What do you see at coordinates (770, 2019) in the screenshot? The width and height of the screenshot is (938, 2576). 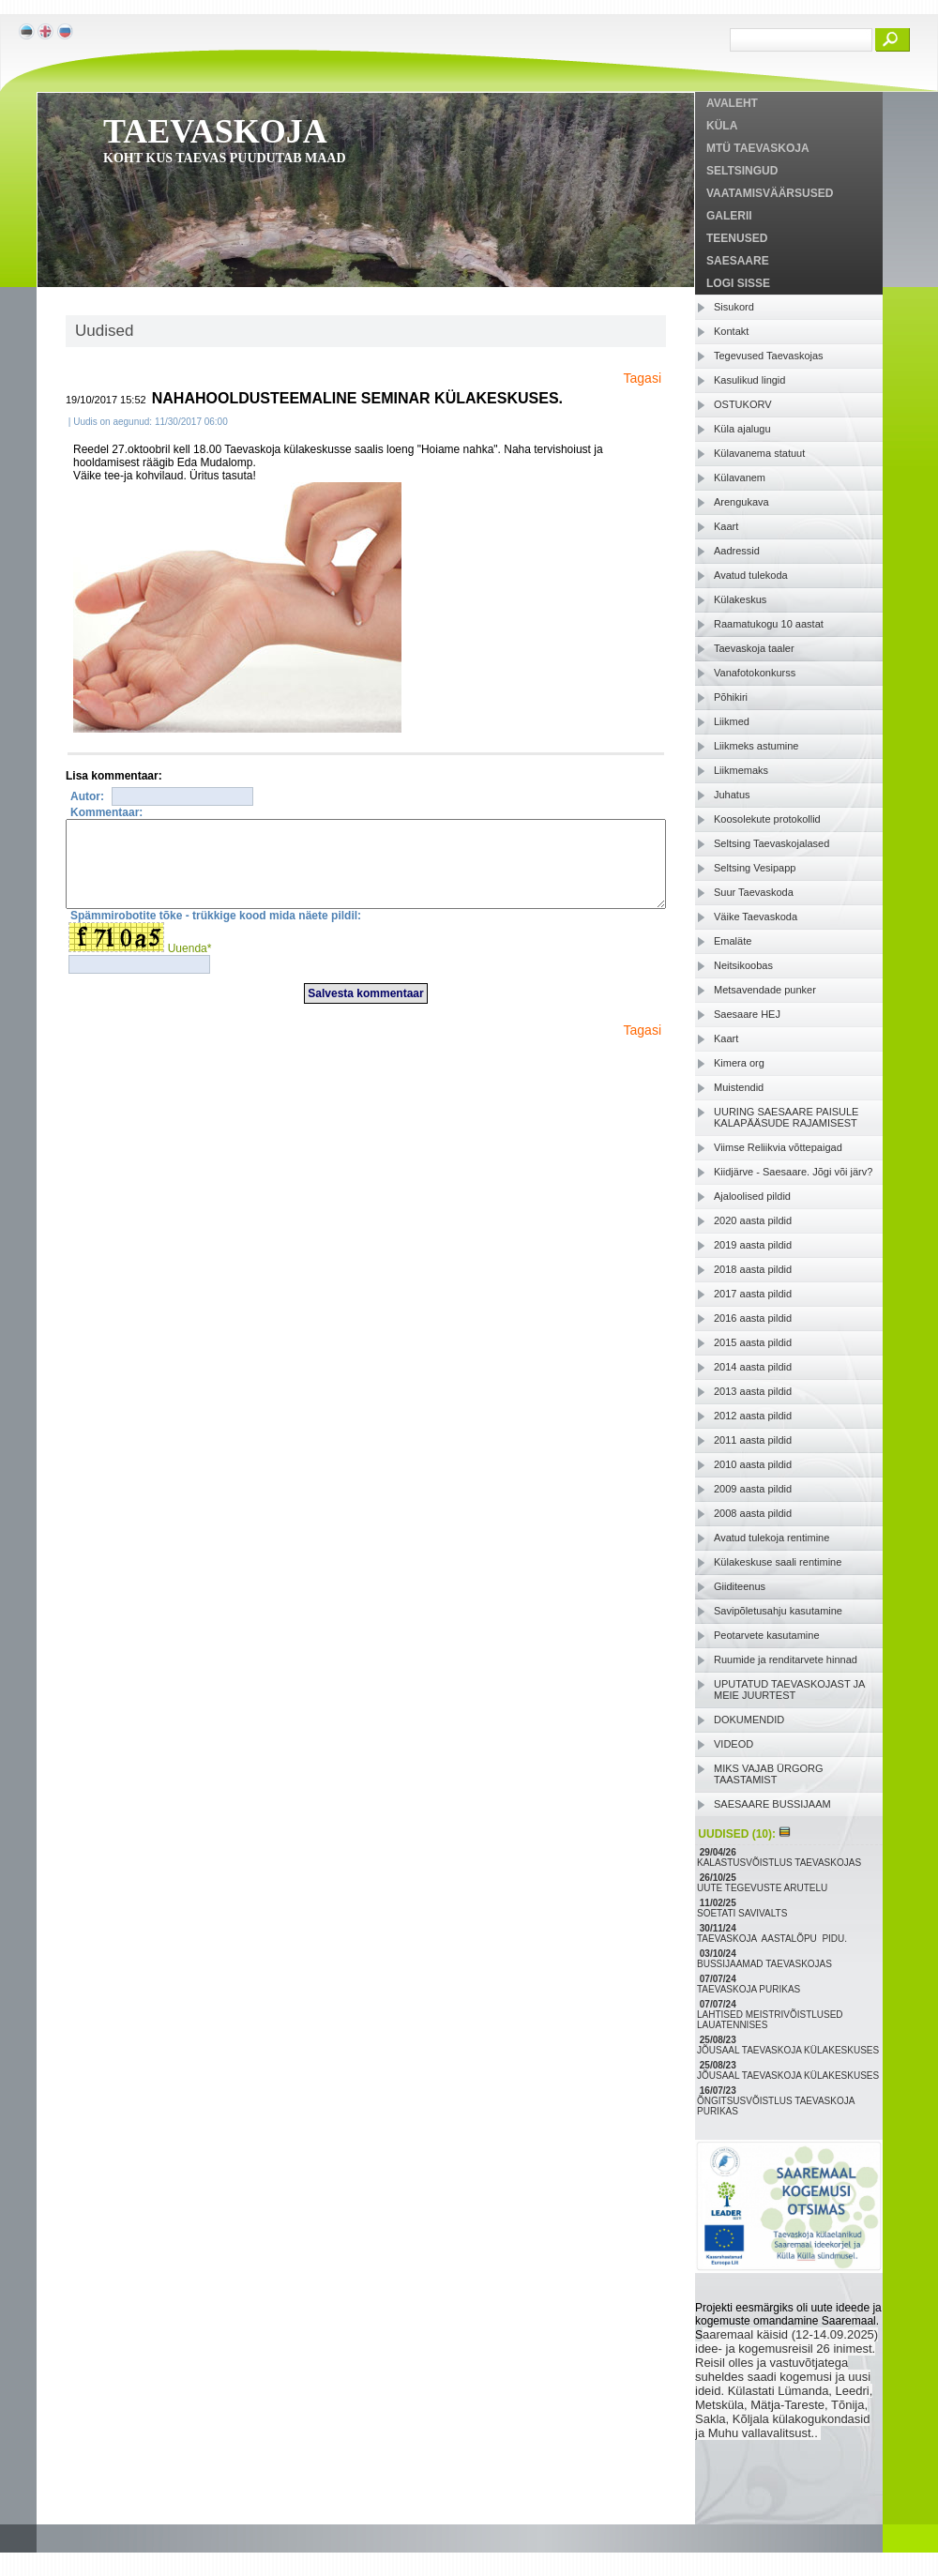 I see `LAHTISED MEISTRIVÕISTLUSED LAUATENNISES` at bounding box center [770, 2019].